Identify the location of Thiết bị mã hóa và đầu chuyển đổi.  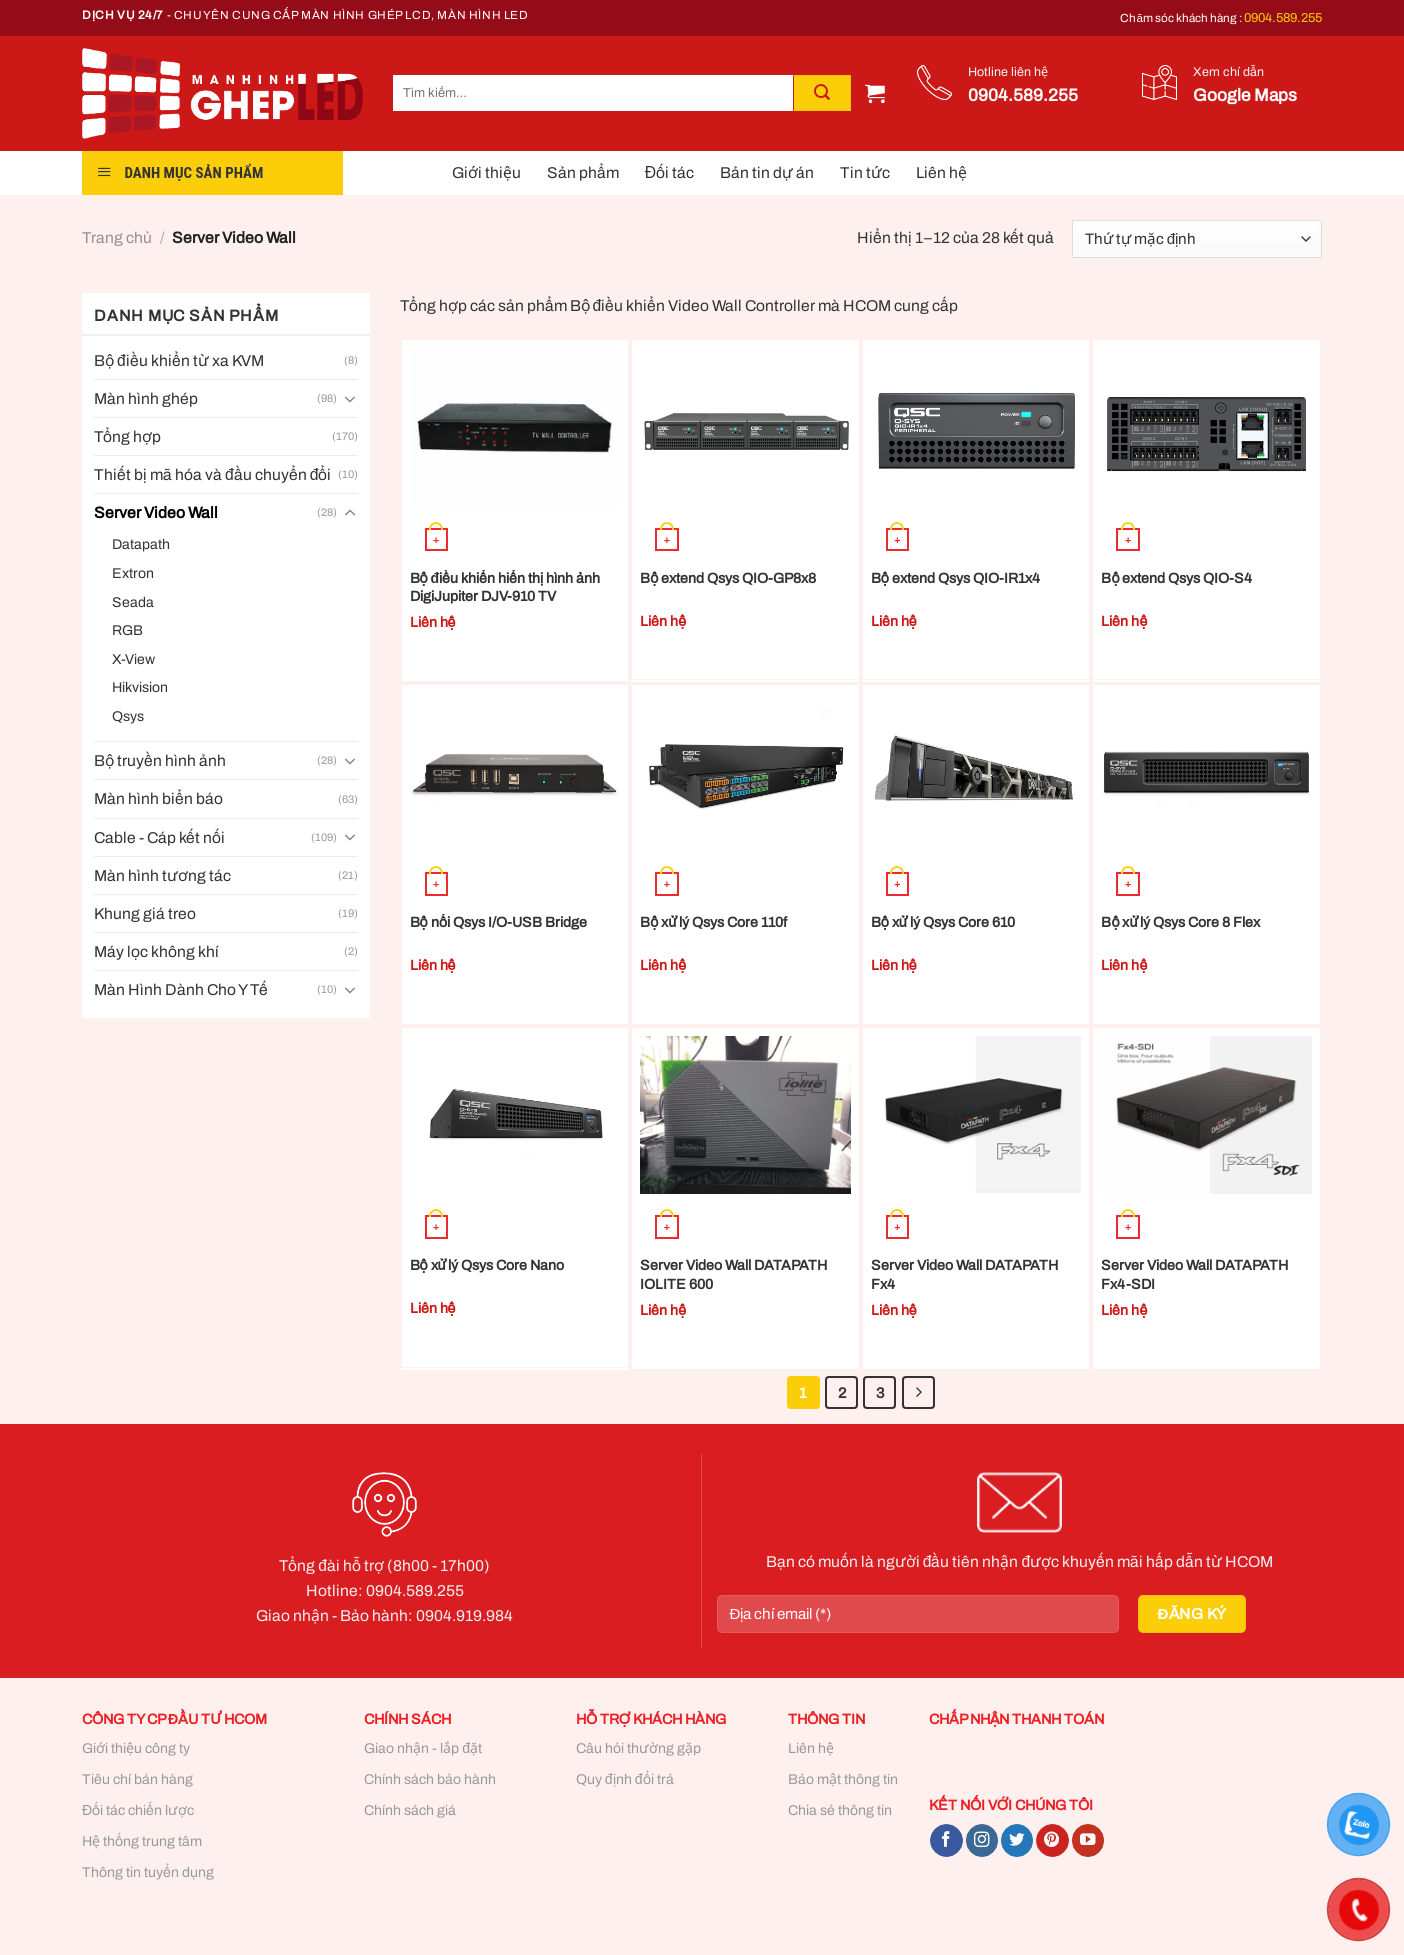
(212, 474).